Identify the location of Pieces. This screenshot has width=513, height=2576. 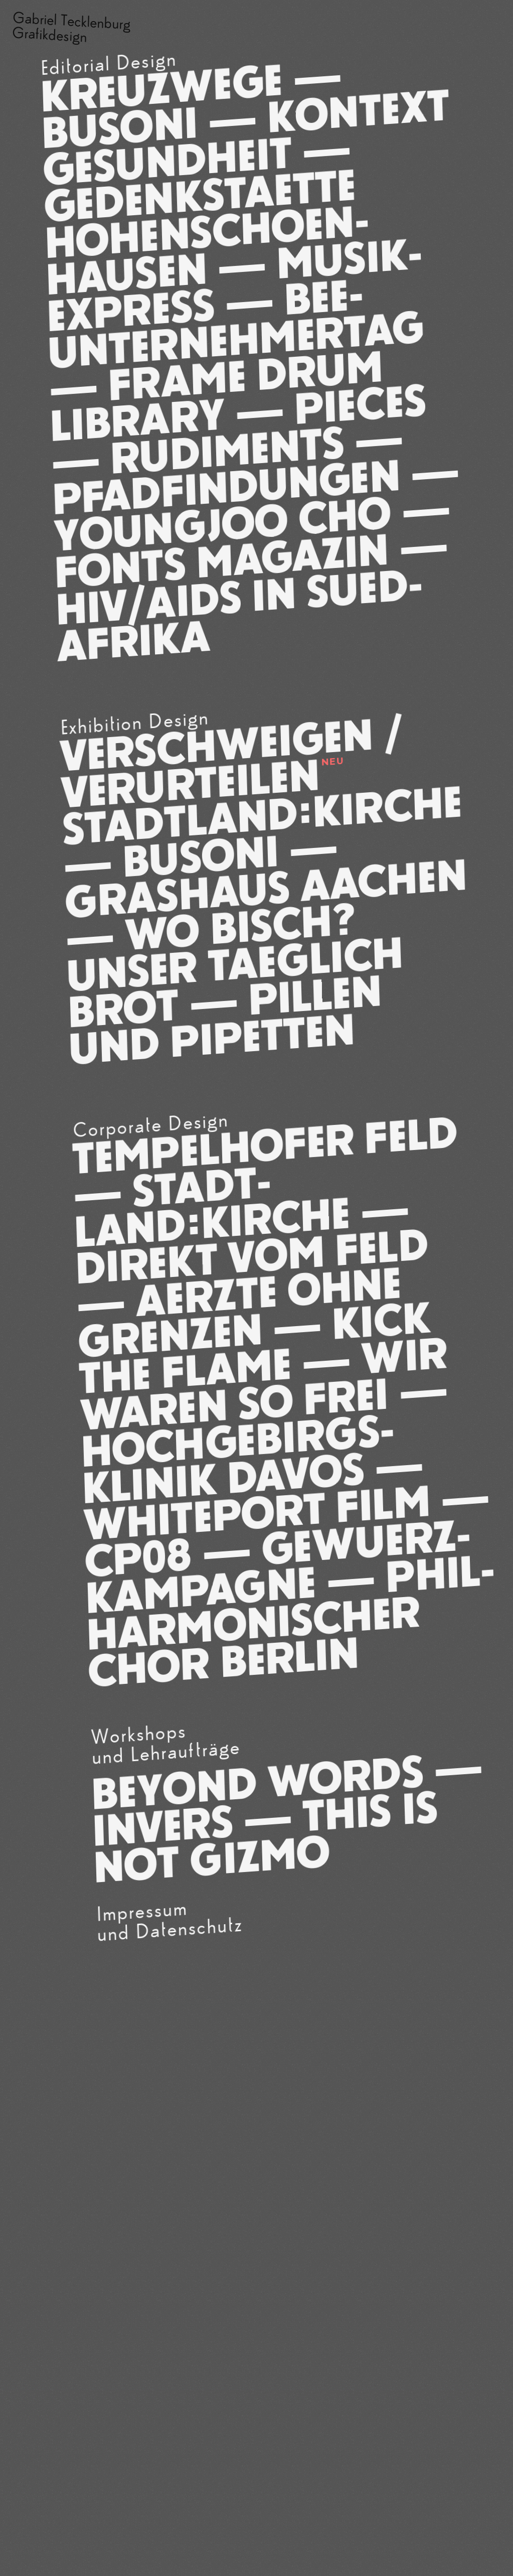
(360, 404).